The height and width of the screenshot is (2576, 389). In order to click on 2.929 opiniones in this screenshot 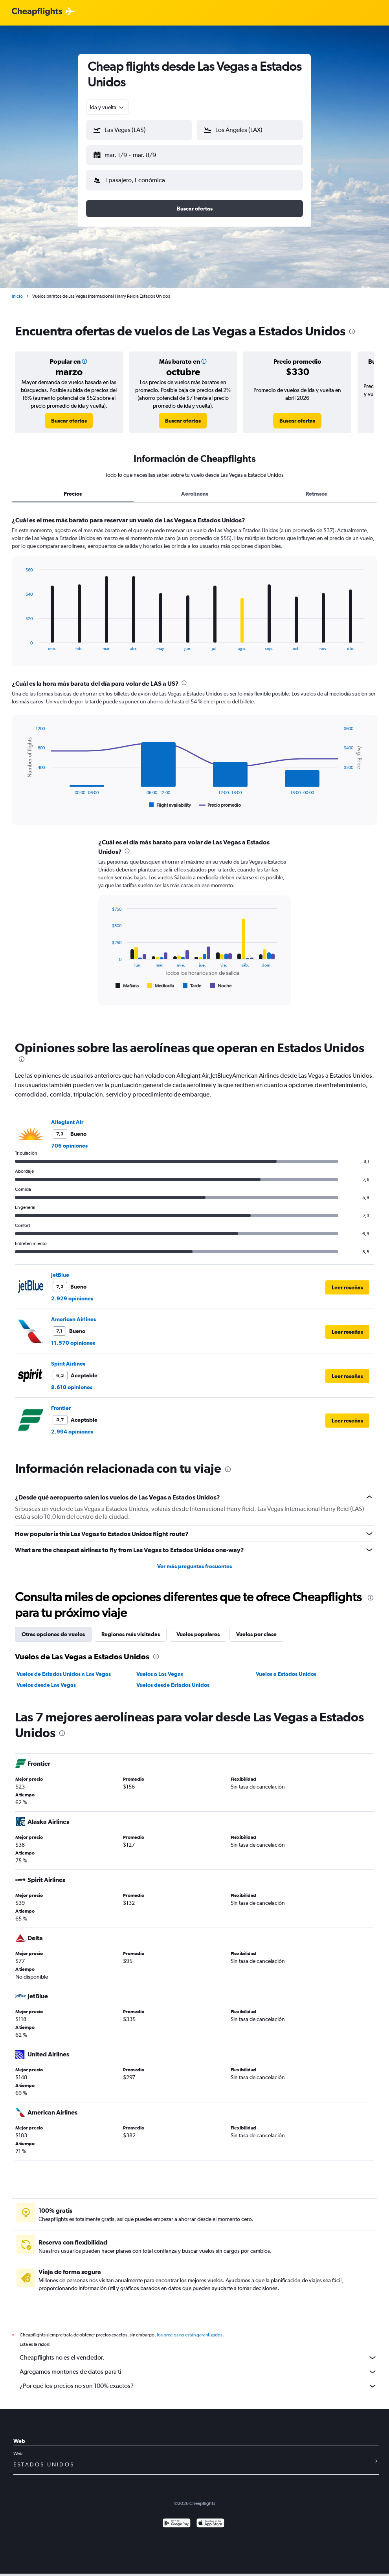, I will do `click(72, 1292)`.